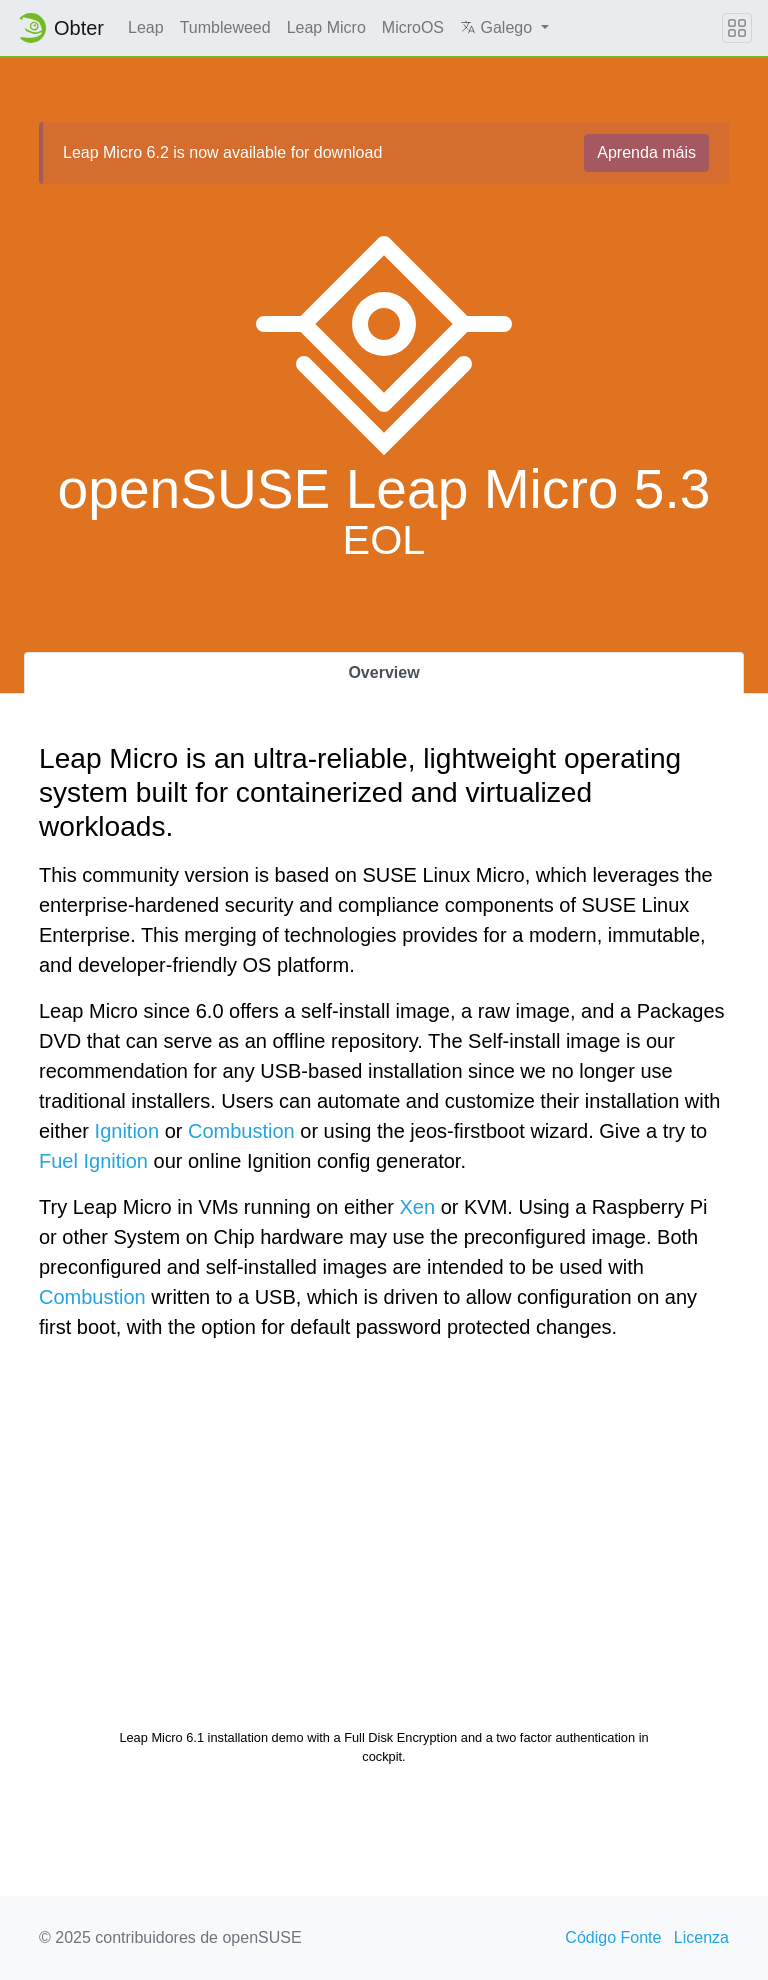 The height and width of the screenshot is (1980, 768). Describe the element at coordinates (613, 1937) in the screenshot. I see `Código Fonte` at that location.